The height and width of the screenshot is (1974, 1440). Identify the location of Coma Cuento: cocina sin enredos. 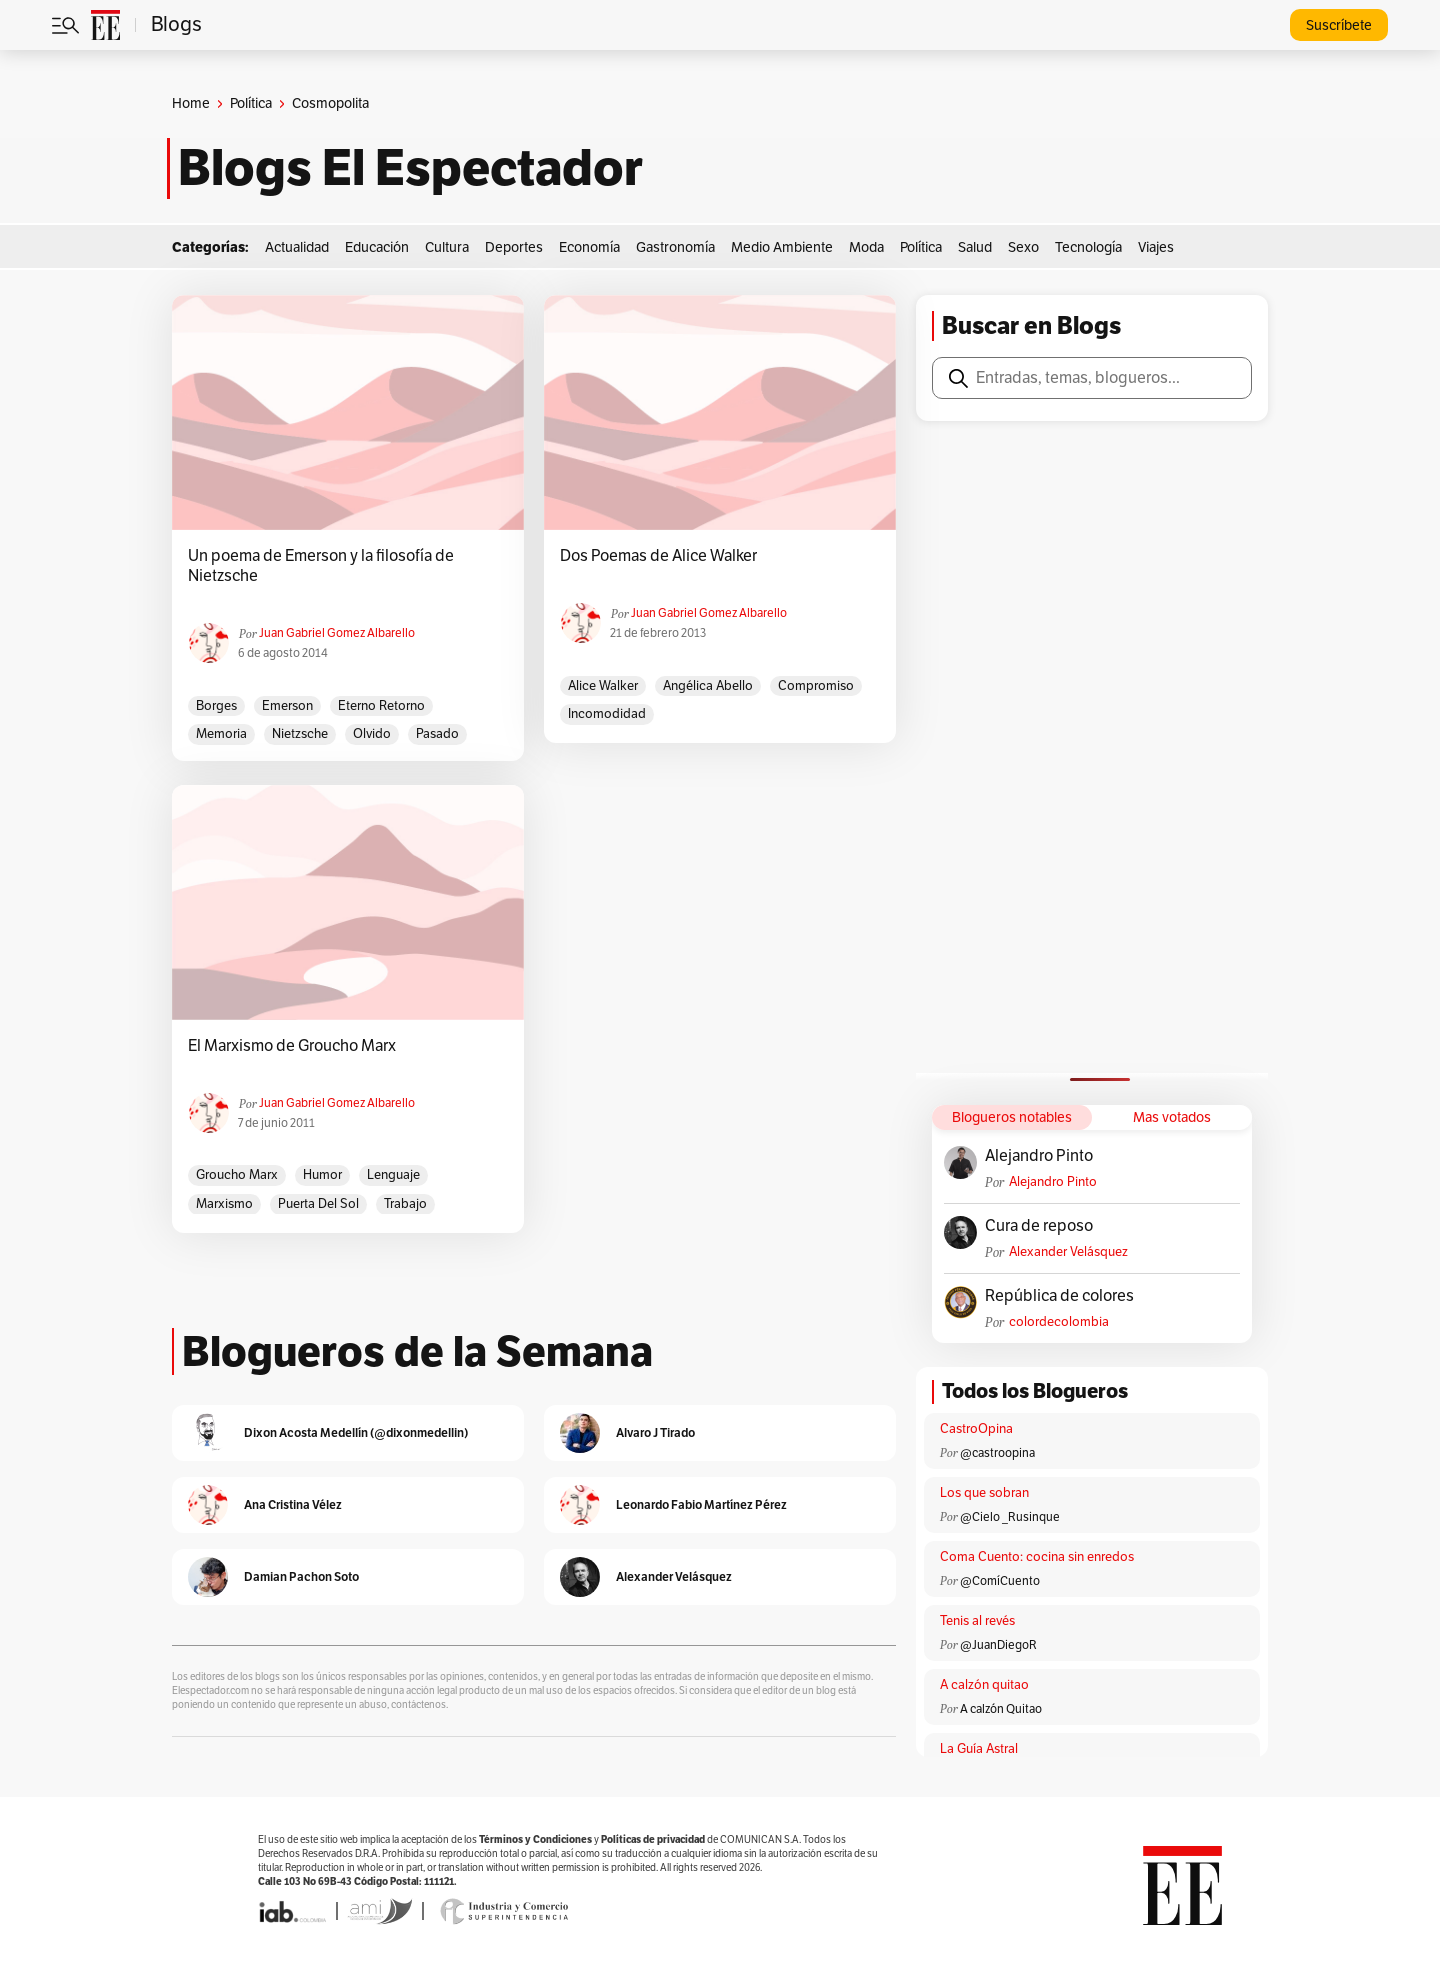
(1037, 1557).